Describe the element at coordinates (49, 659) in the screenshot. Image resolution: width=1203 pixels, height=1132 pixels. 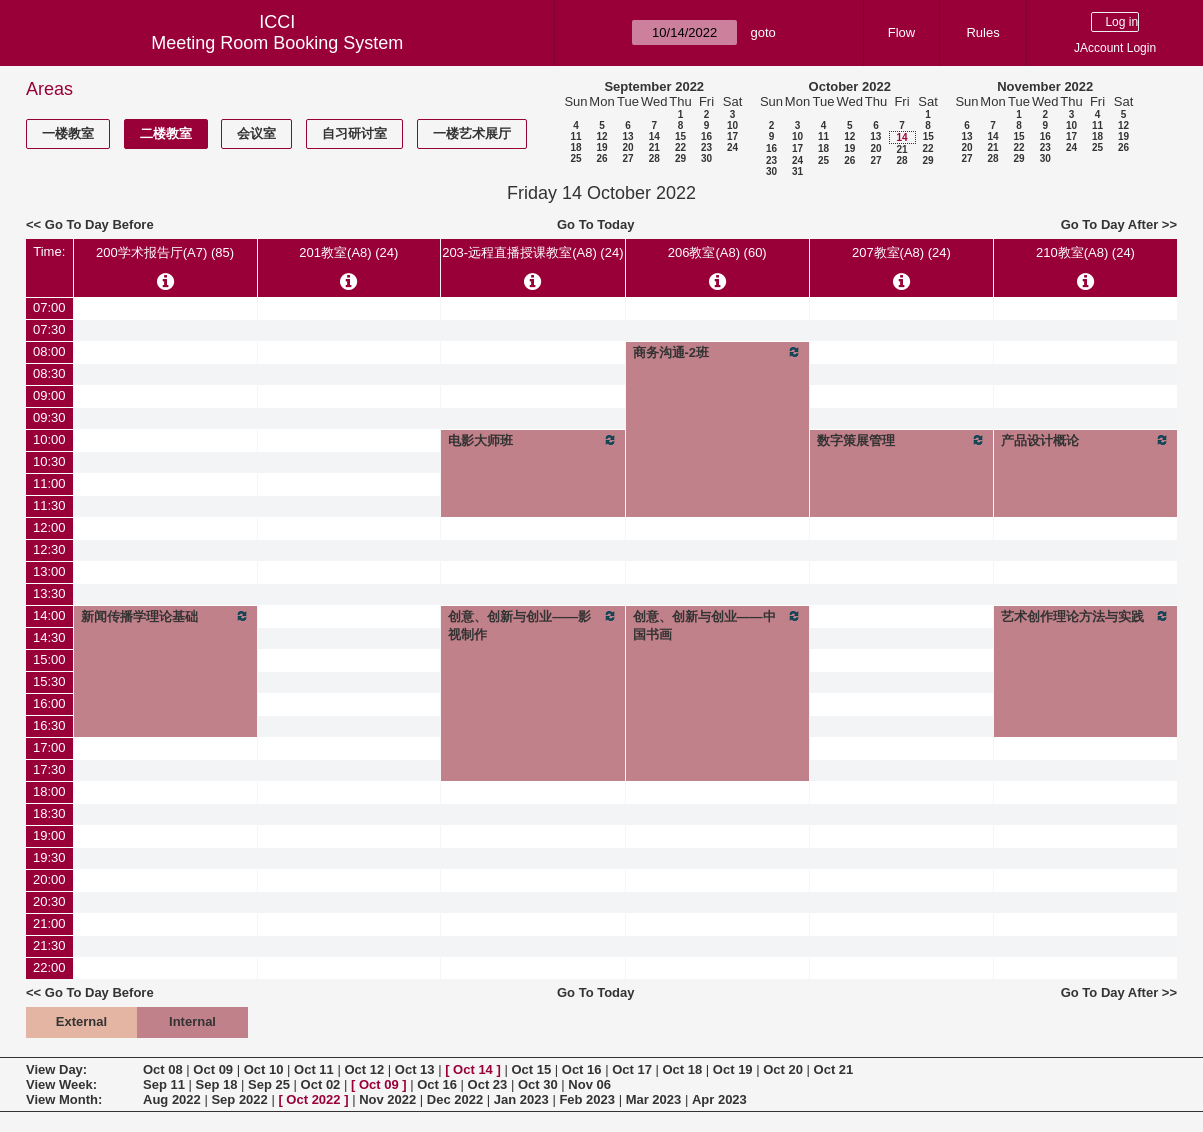
I see `15:00` at that location.